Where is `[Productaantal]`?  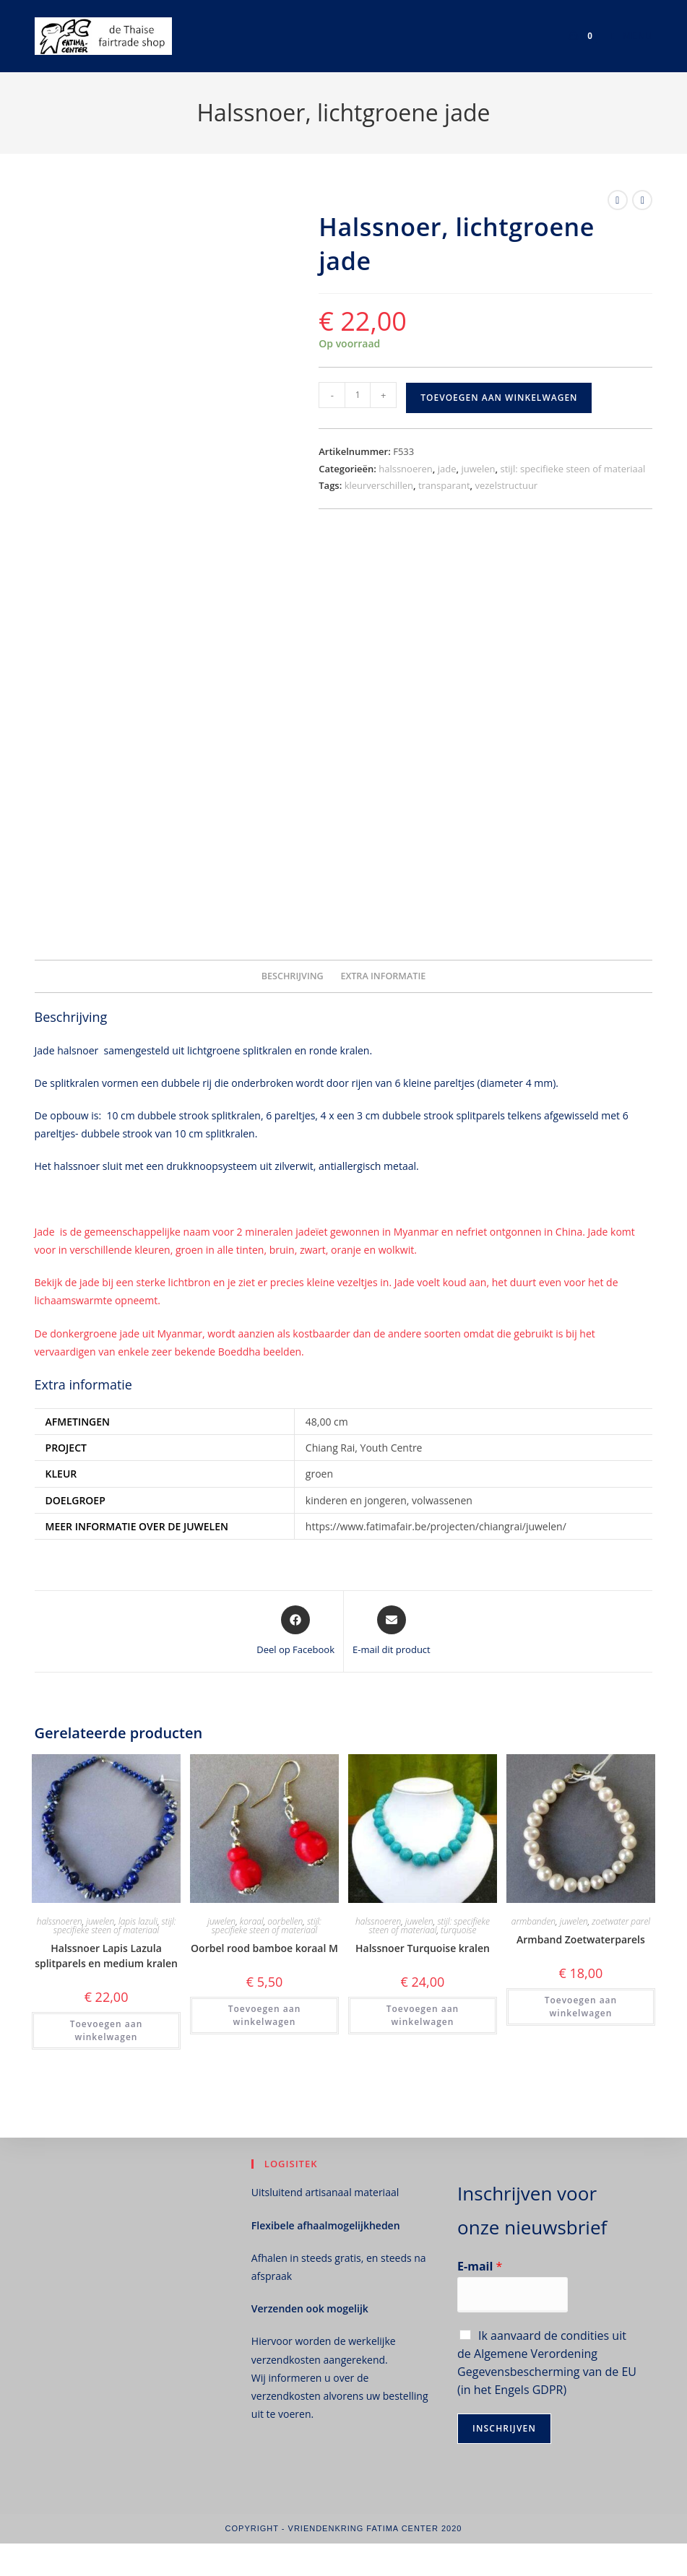 [Productaantal] is located at coordinates (358, 395).